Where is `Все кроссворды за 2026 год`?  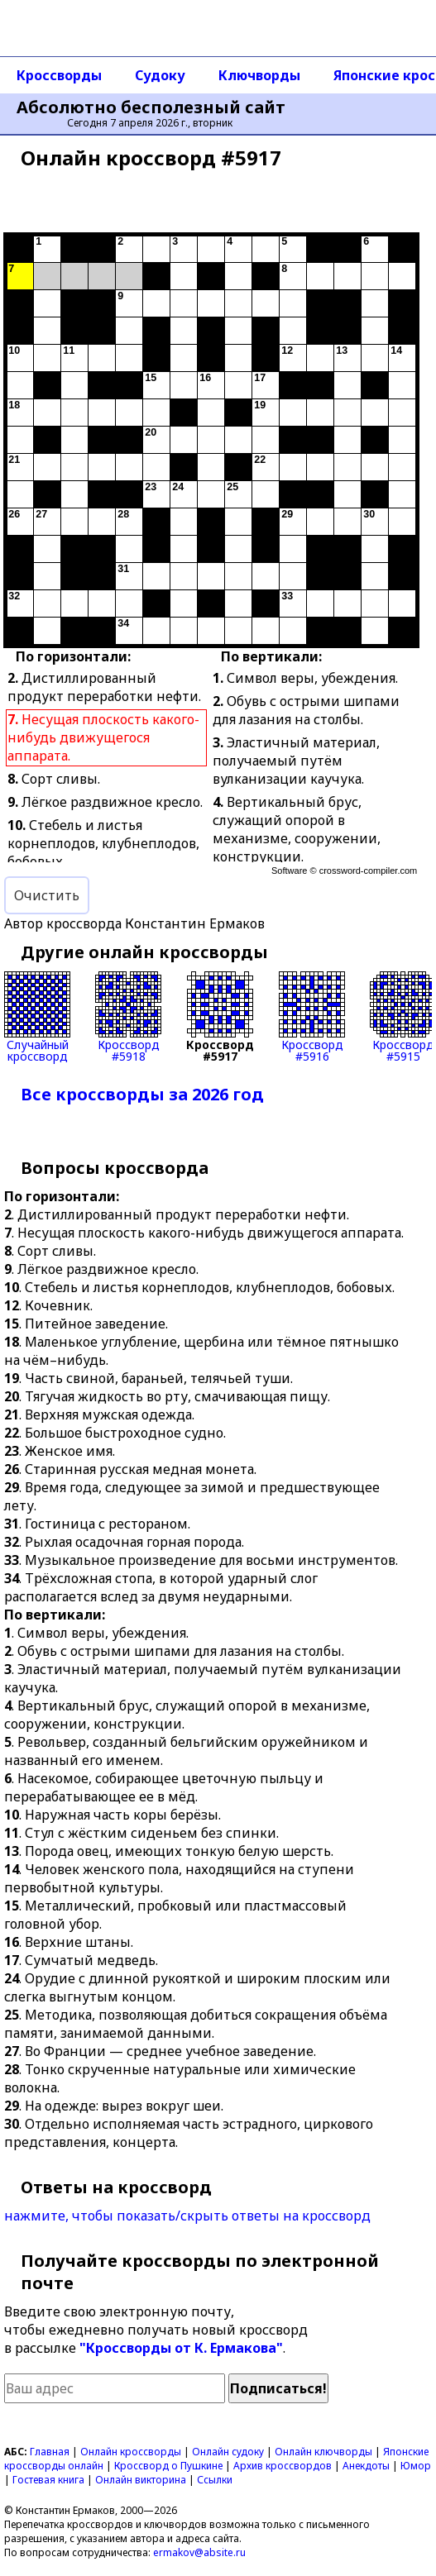 Все кроссворды за 2026 год is located at coordinates (142, 1094).